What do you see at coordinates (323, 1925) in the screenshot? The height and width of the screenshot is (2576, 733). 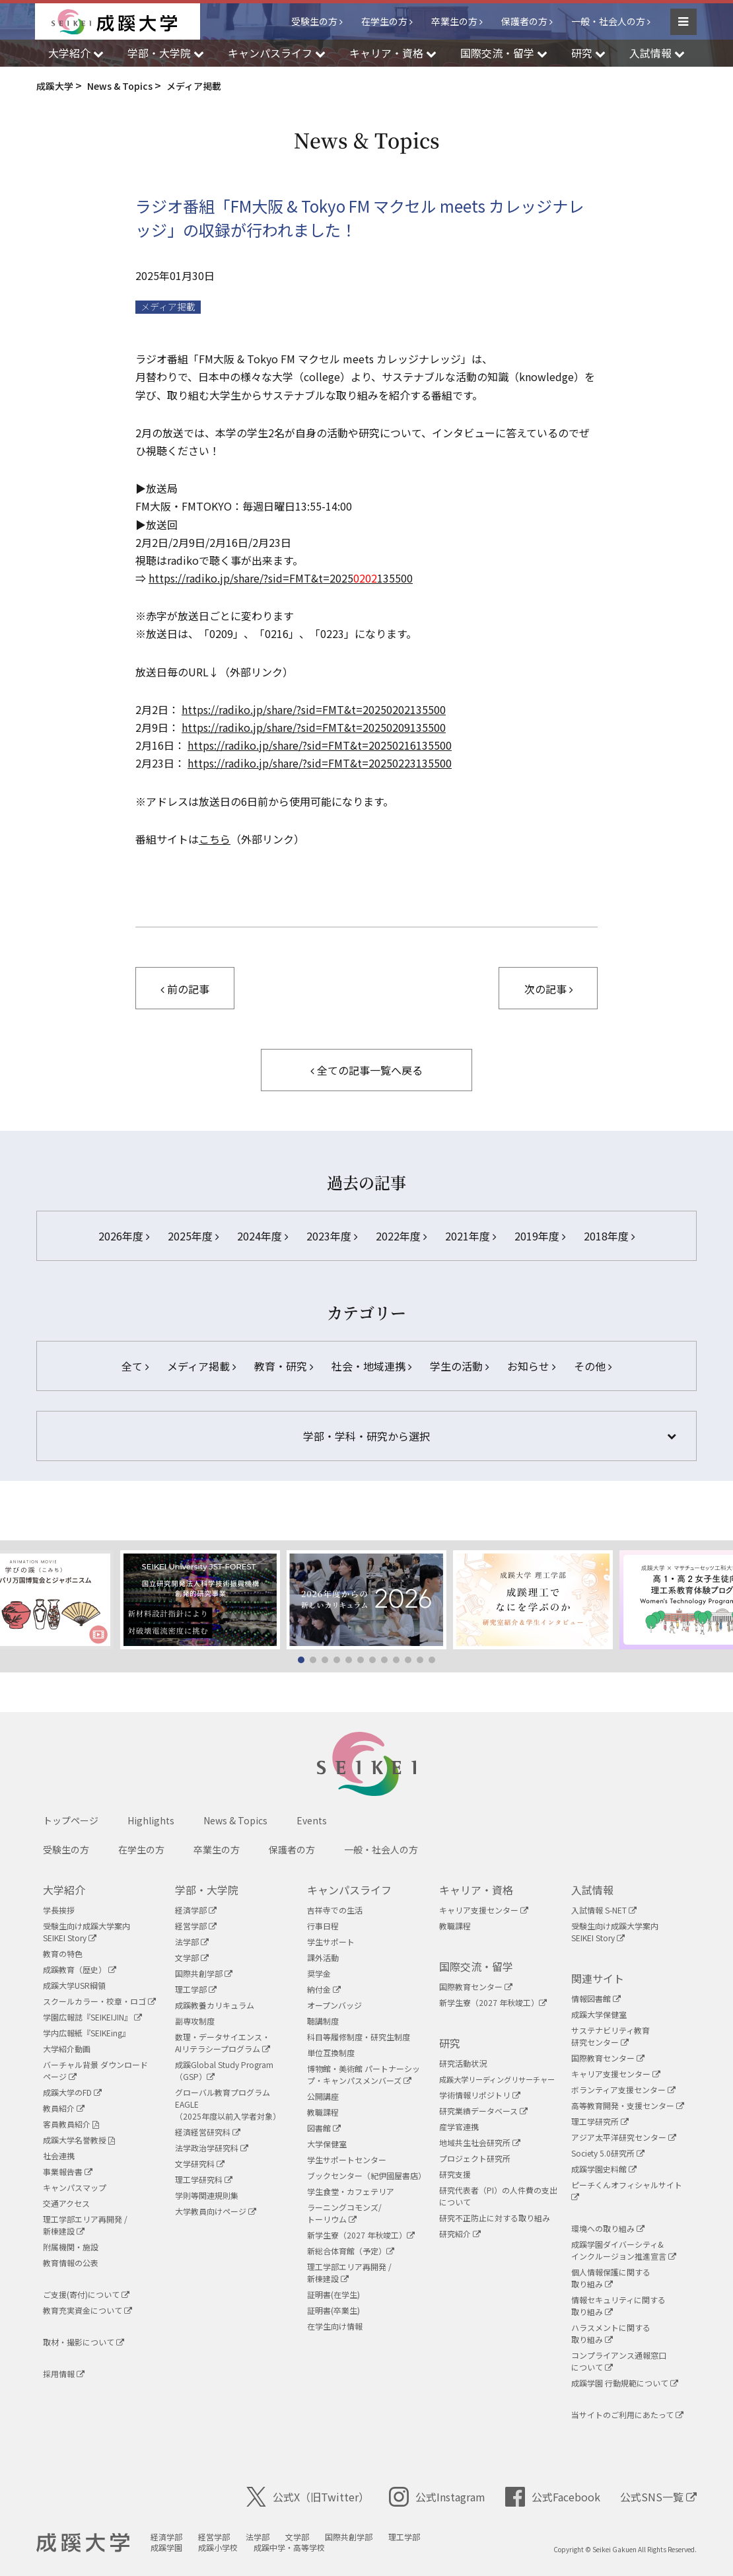 I see `行事日程` at bounding box center [323, 1925].